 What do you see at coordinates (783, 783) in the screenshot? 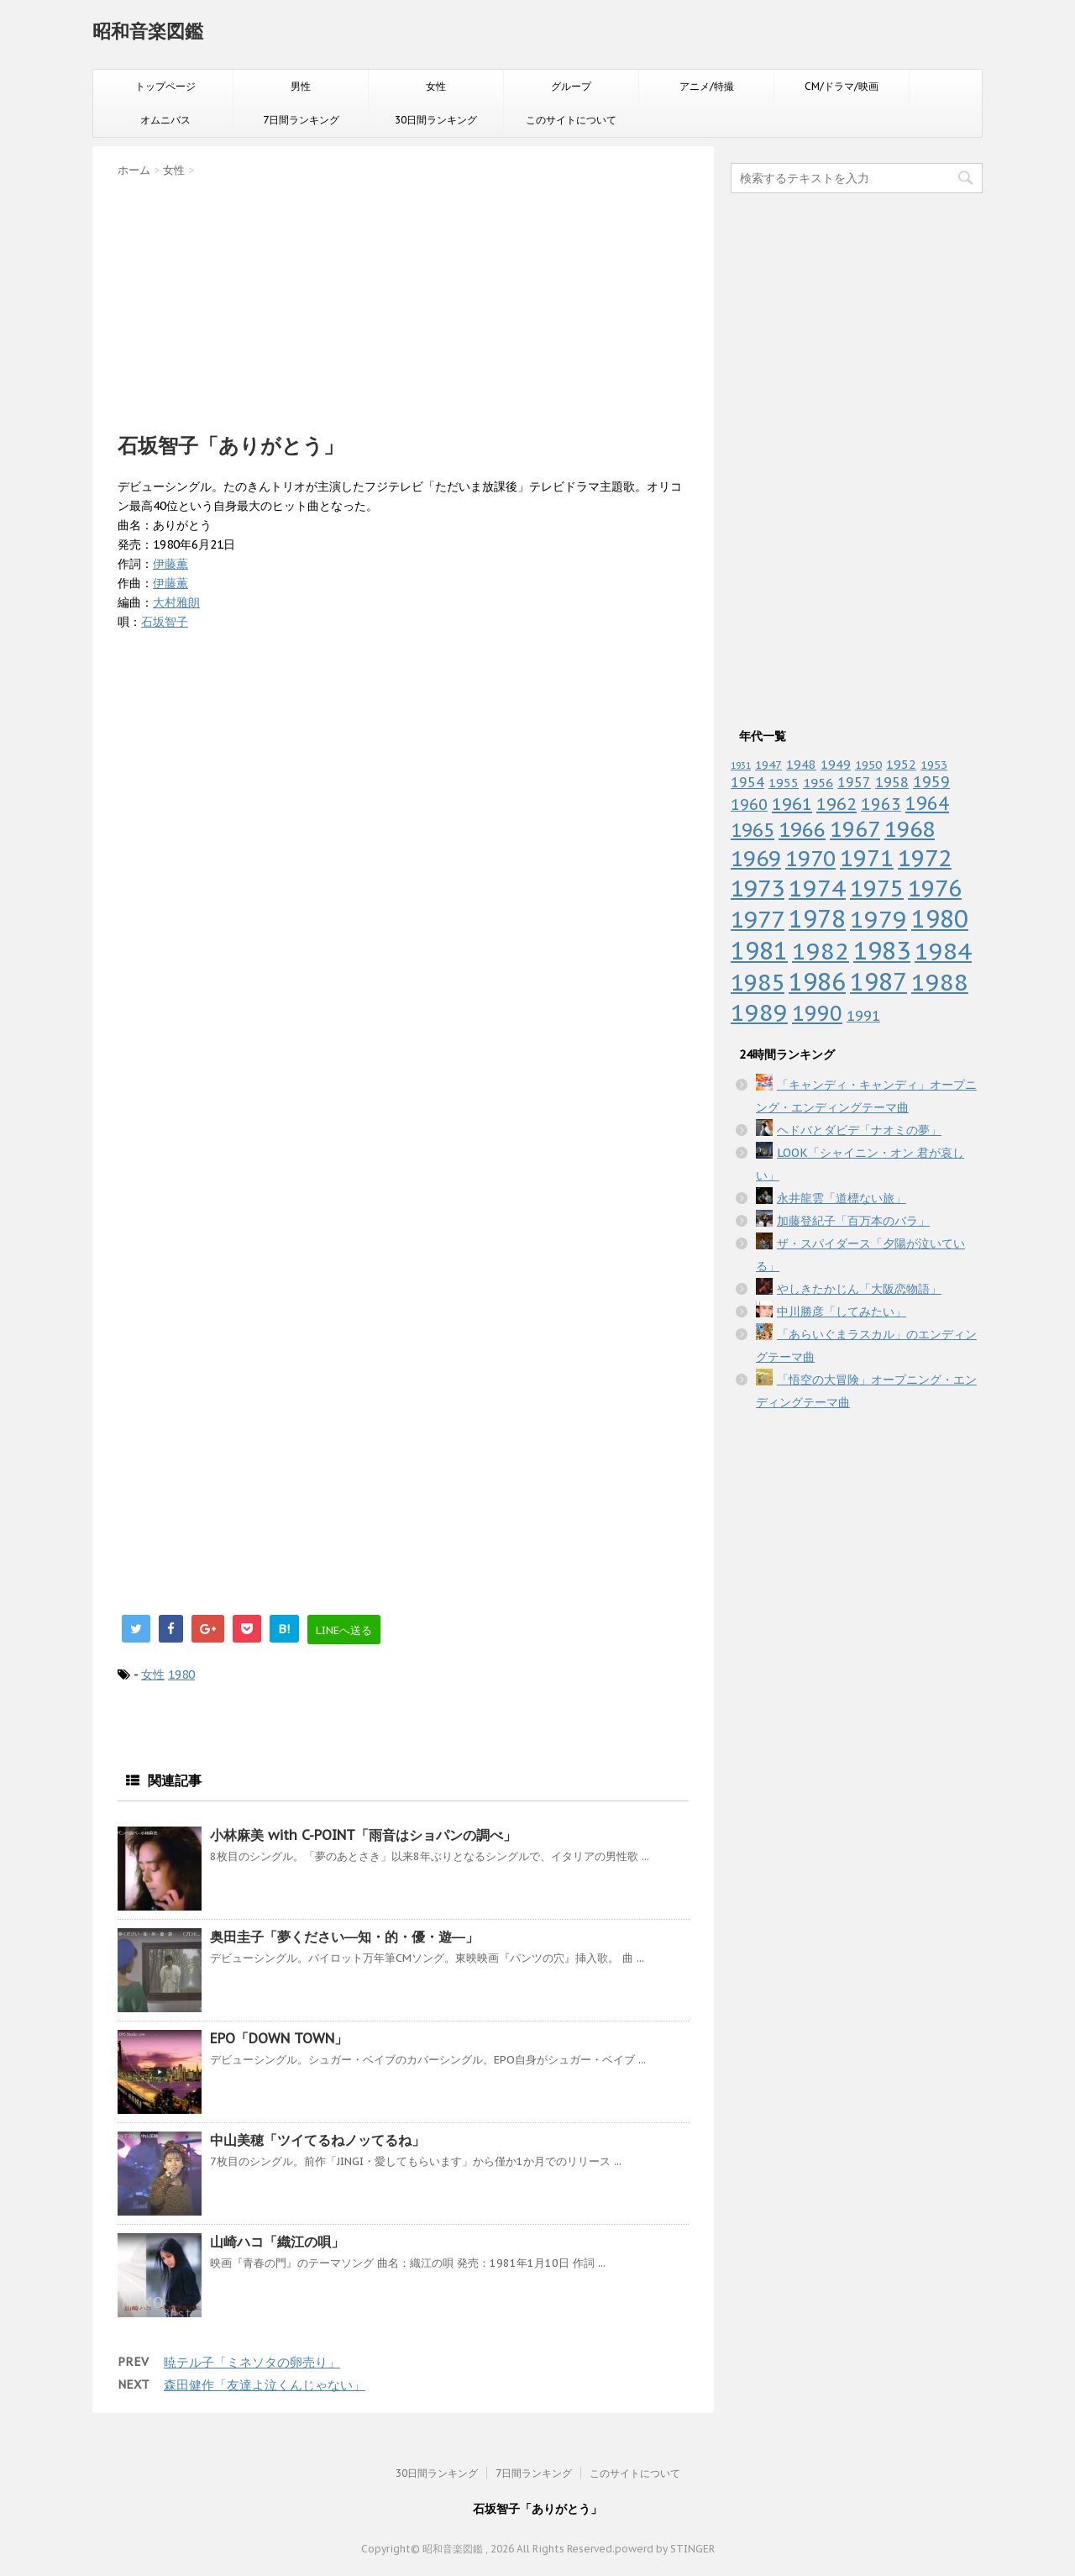
I see `1955` at bounding box center [783, 783].